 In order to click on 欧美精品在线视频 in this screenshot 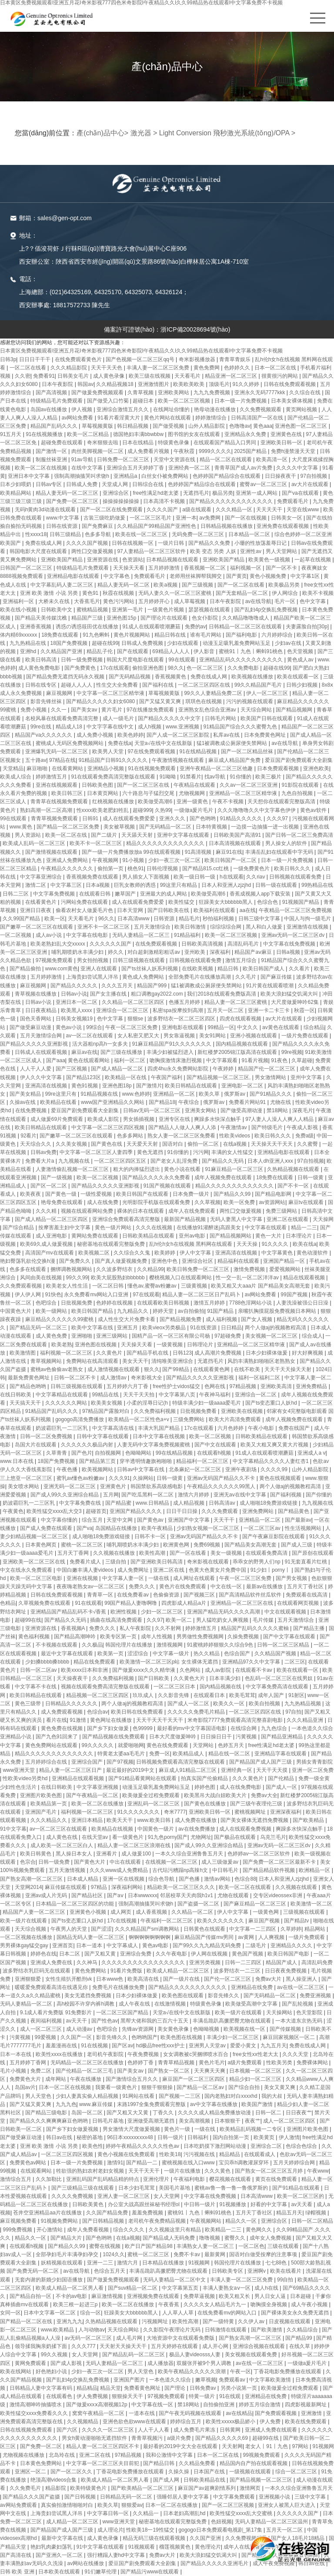, I will do `click(112, 1829)`.